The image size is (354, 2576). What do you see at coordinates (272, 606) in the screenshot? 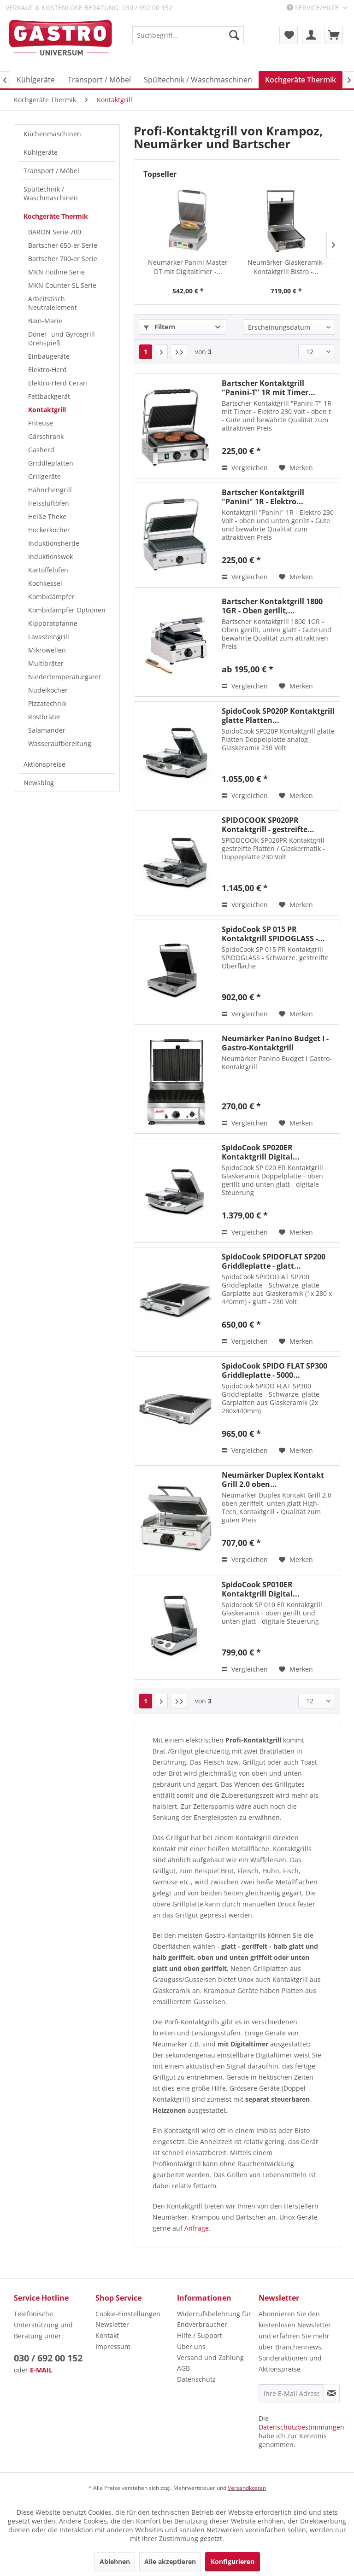
I see `Bartscher Kontaktgrill 1800 1GR - Oben gerillt,...` at bounding box center [272, 606].